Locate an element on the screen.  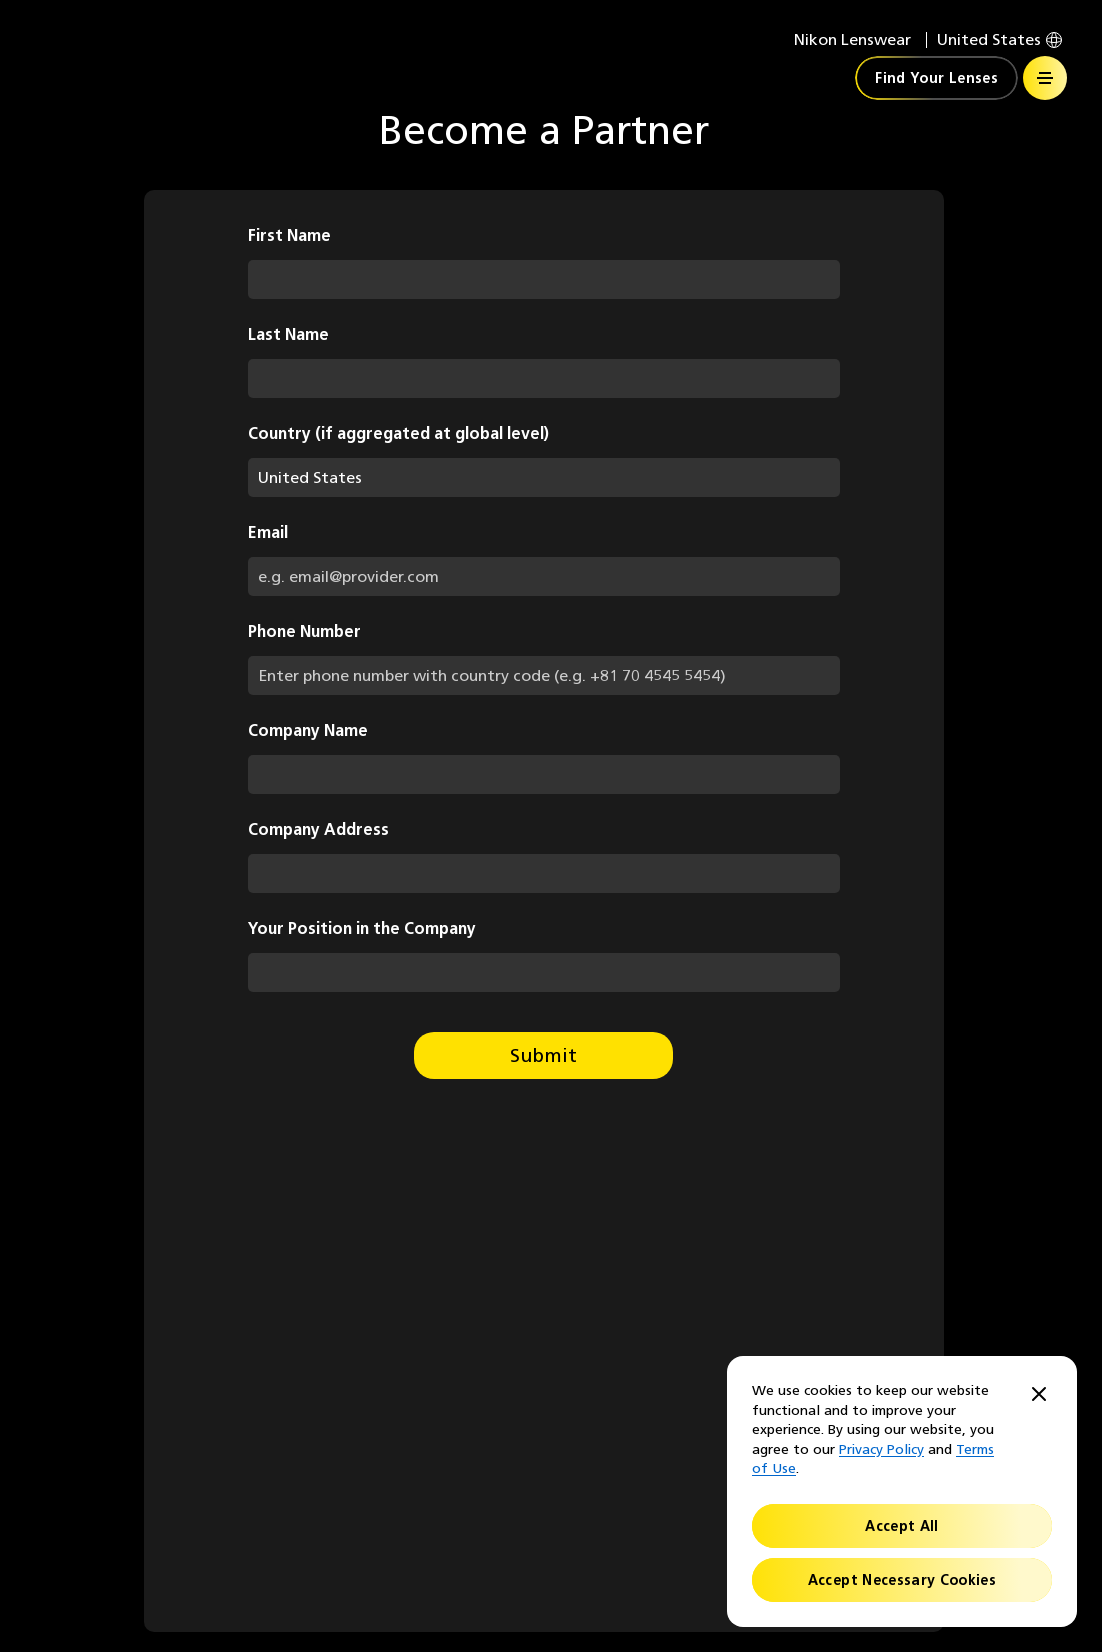
Company Name is located at coordinates (308, 730).